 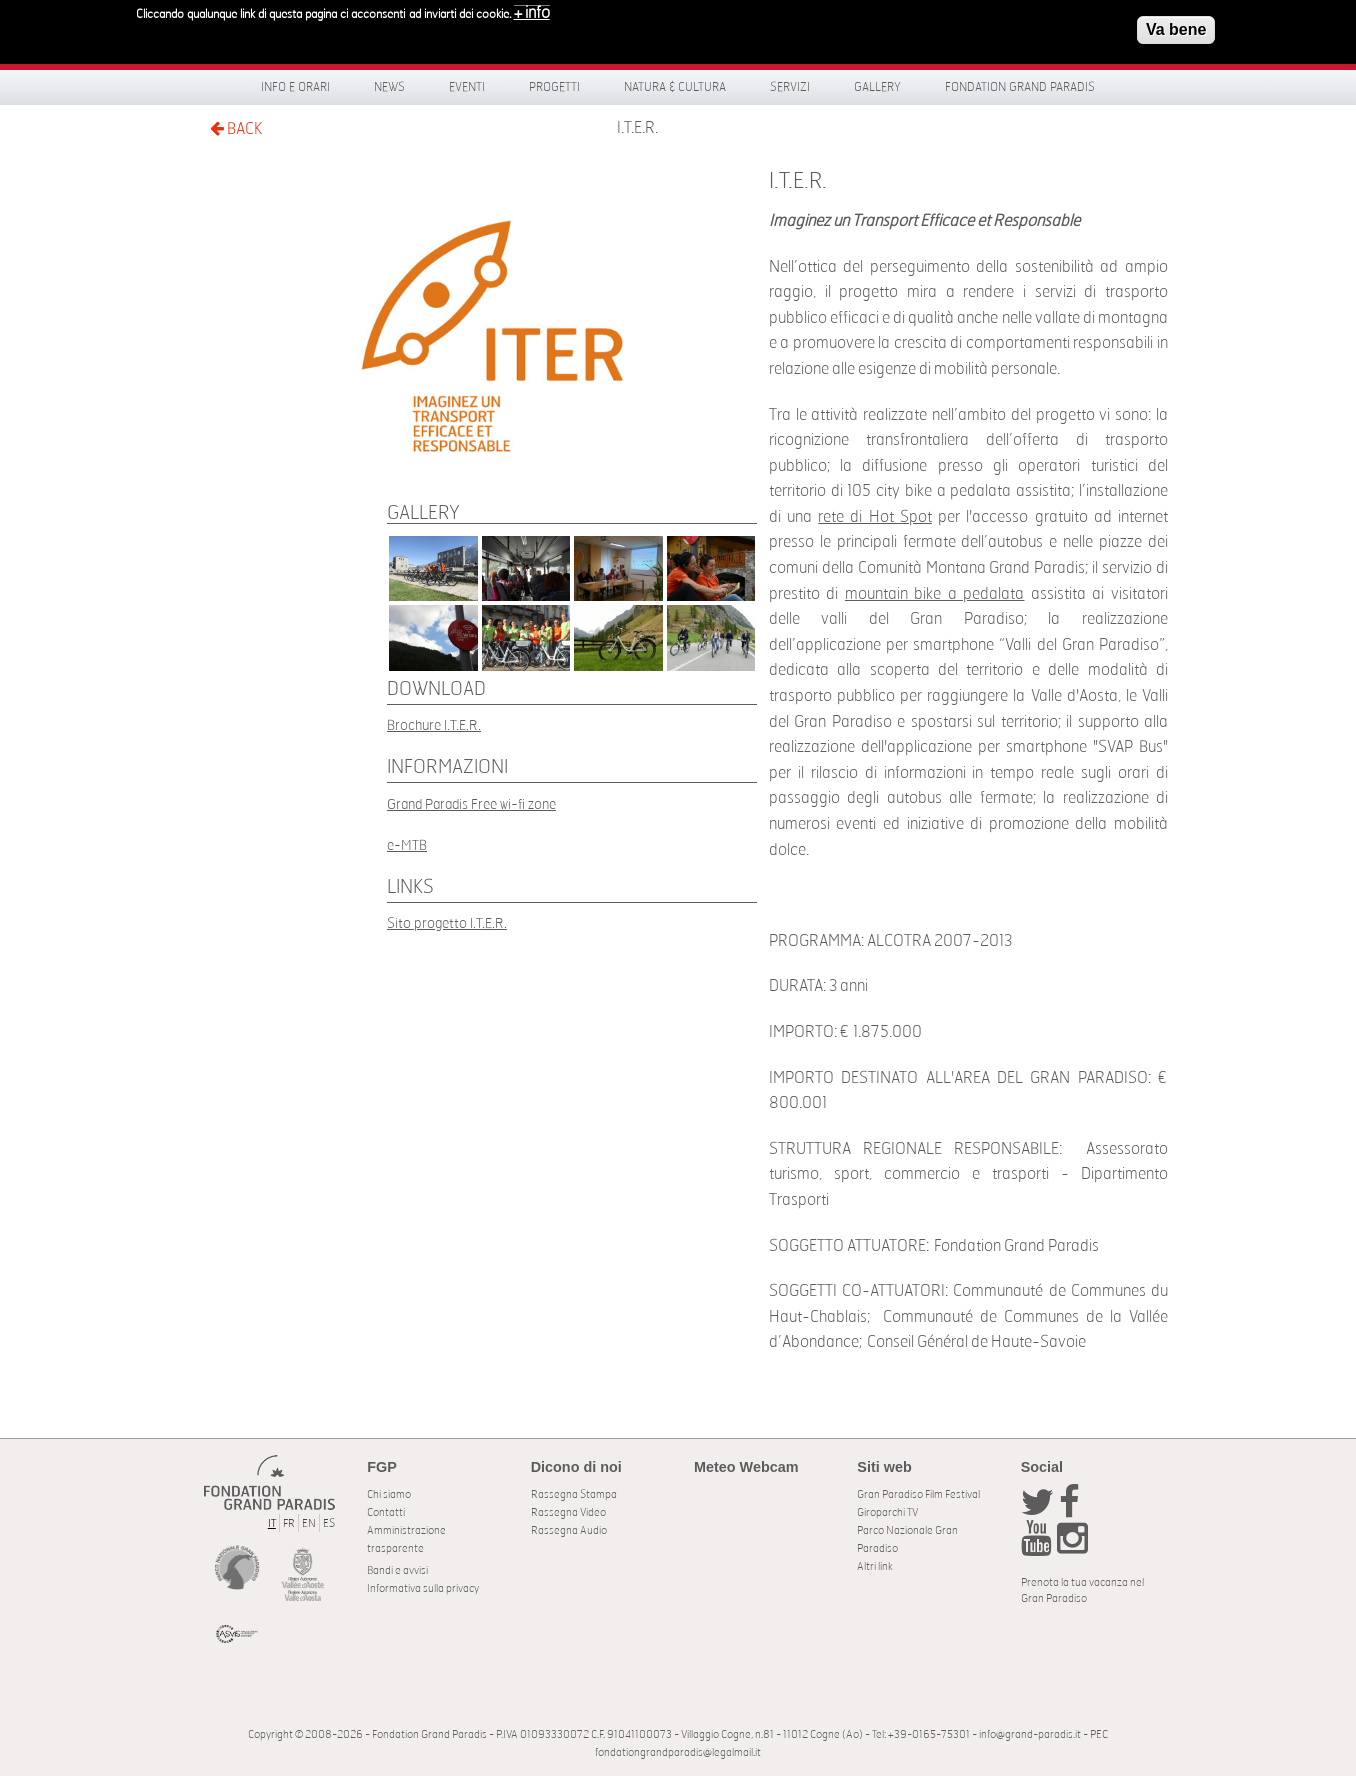 What do you see at coordinates (574, 1494) in the screenshot?
I see `Rassegna Stampa` at bounding box center [574, 1494].